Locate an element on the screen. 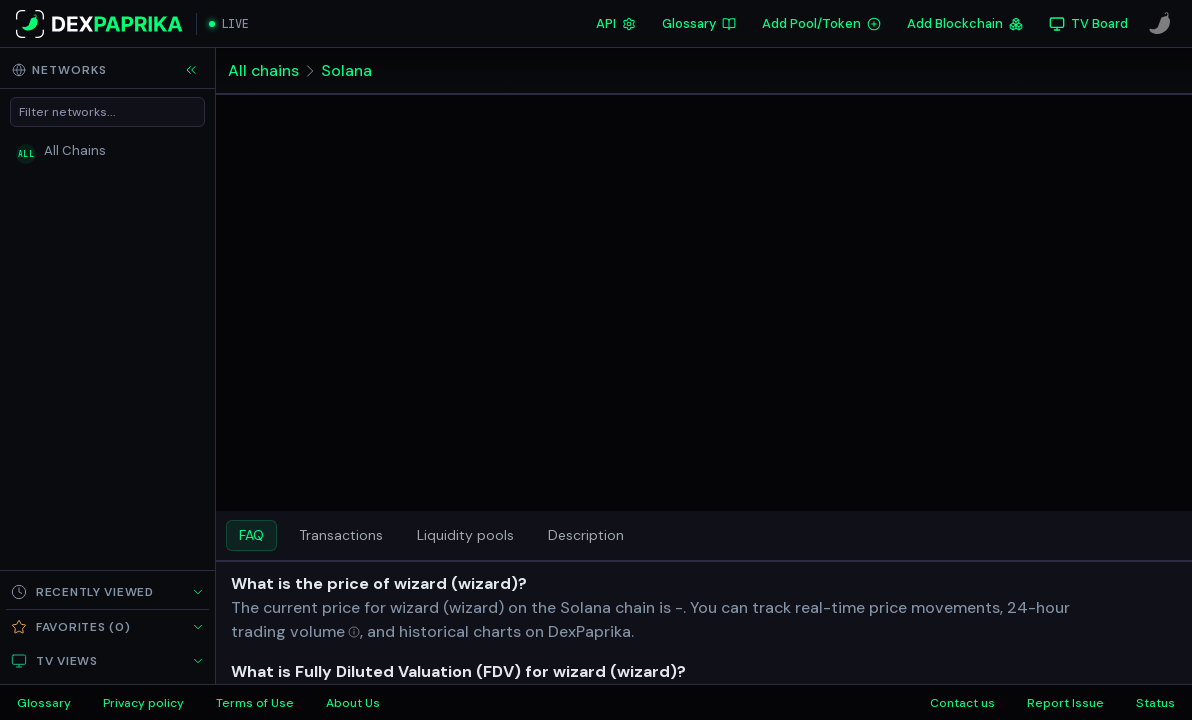 This screenshot has width=1192, height=720. Privacy policy is located at coordinates (143, 703).